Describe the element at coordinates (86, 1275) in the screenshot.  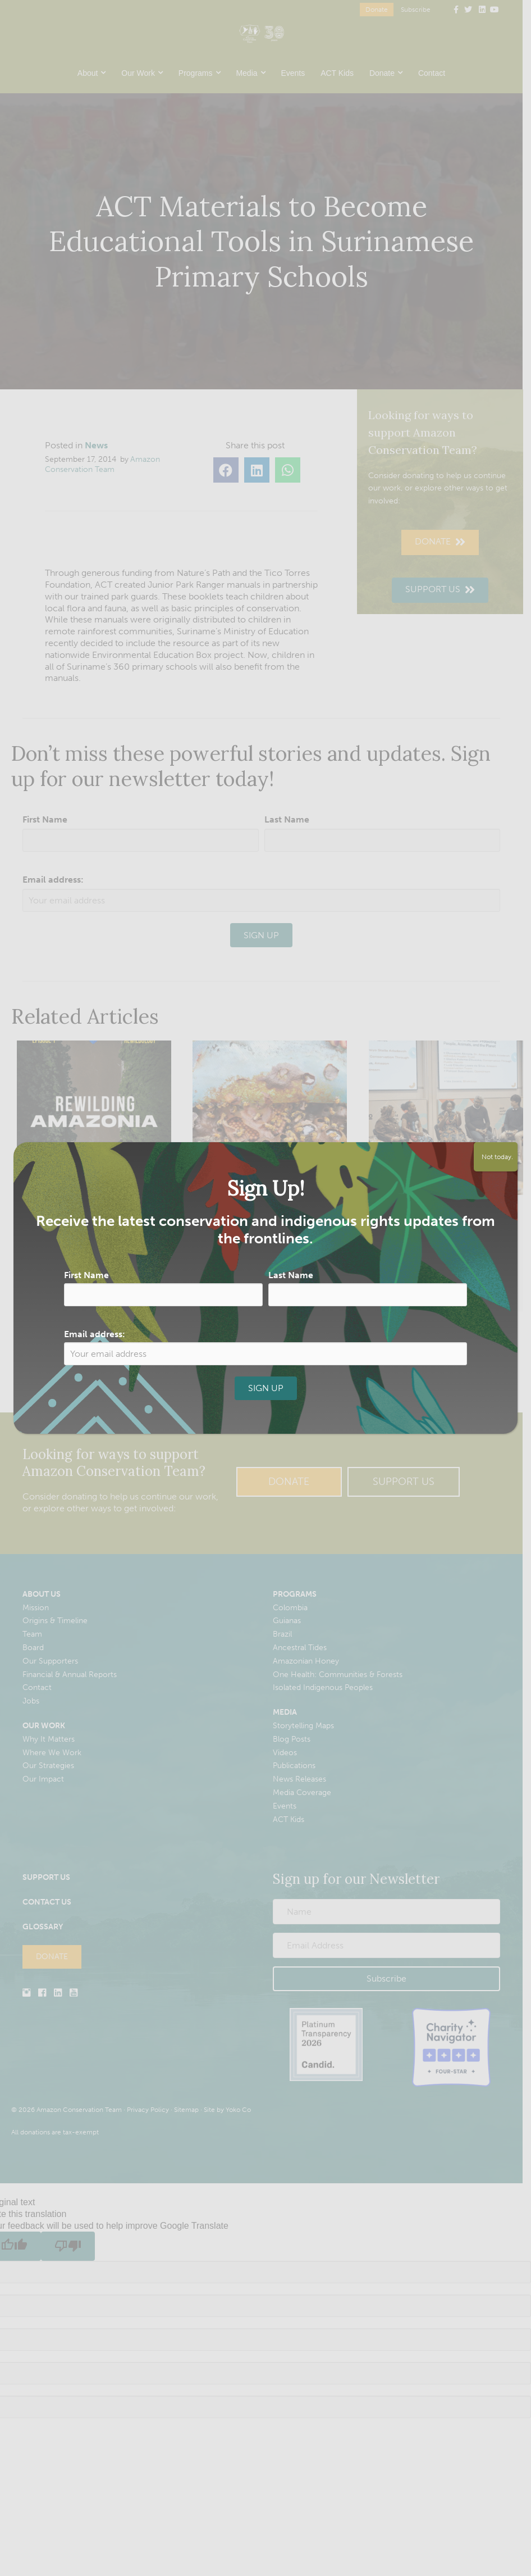
I see `First Name` at that location.